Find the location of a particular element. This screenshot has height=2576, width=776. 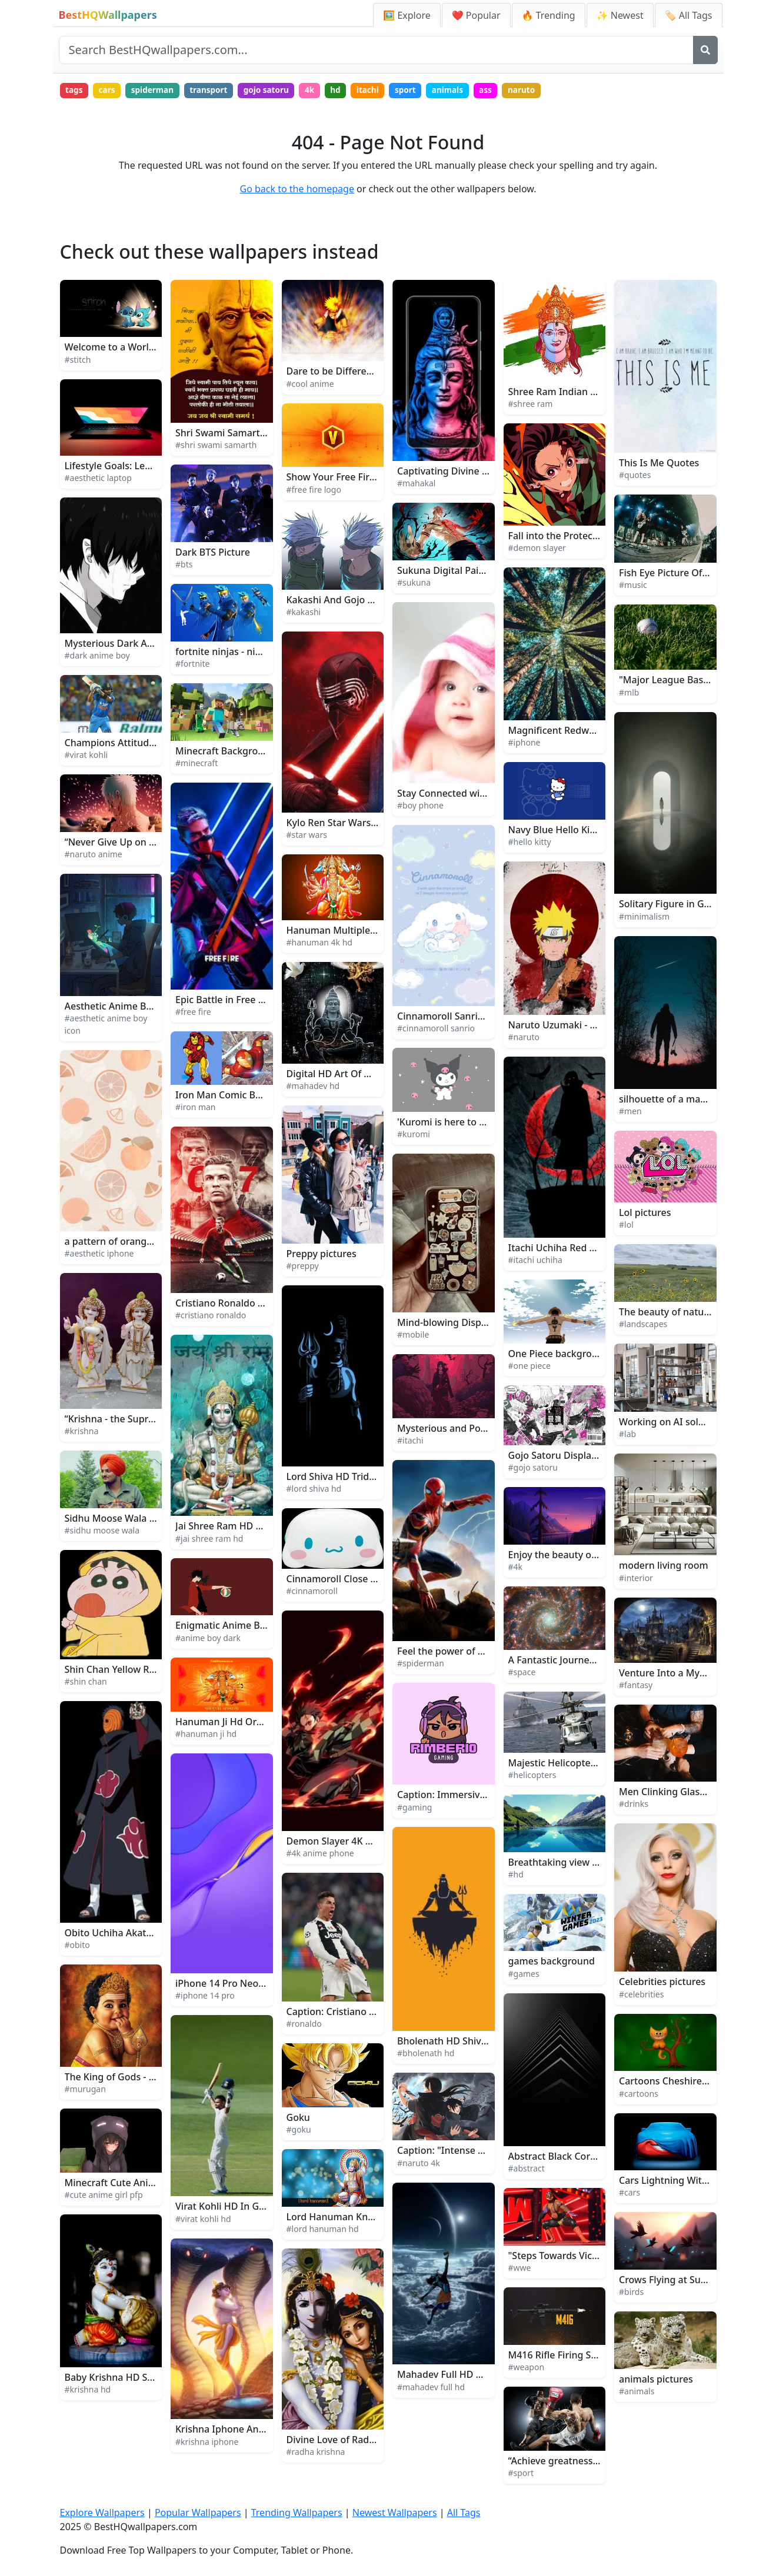

🏷️ All Tags [All Wallpaper Tags] is located at coordinates (688, 15).